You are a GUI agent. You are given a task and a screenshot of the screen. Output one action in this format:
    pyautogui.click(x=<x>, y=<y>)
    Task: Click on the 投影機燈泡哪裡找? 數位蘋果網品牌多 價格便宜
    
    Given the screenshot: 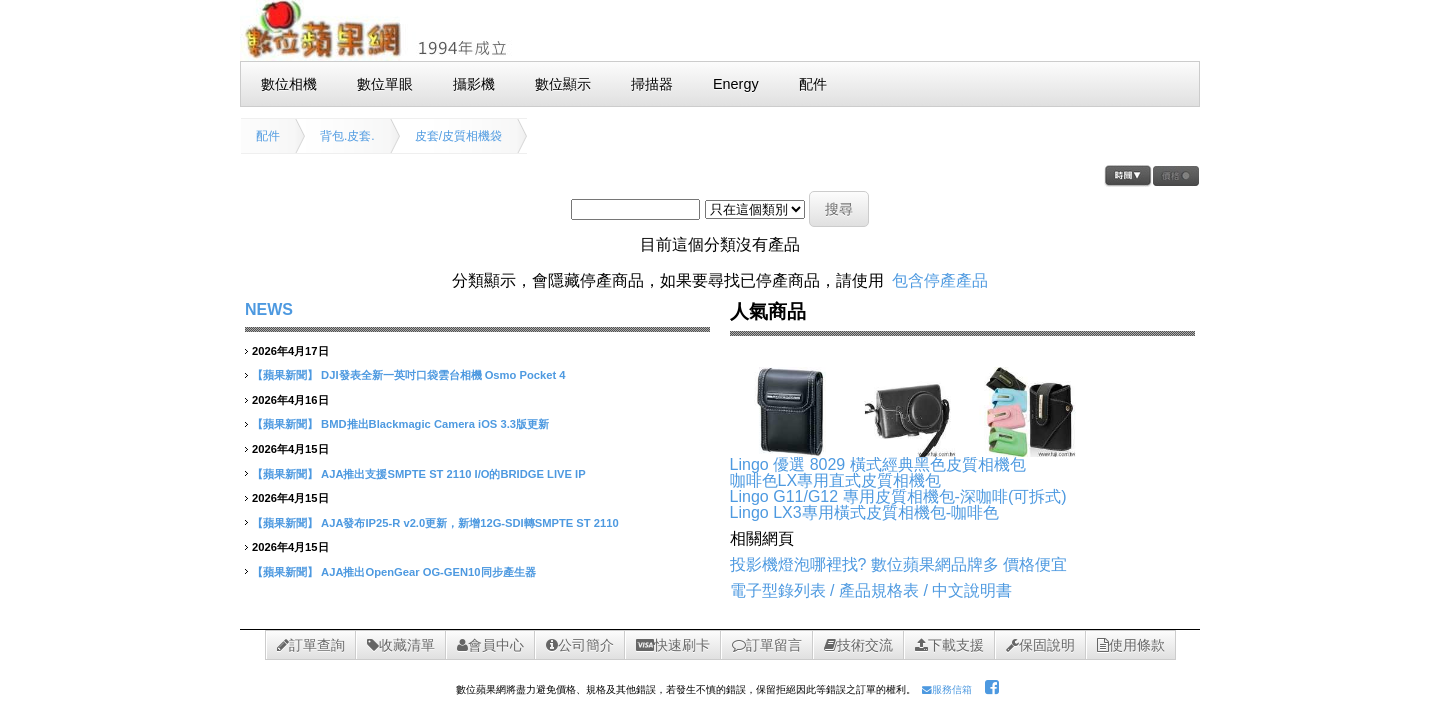 What is the action you would take?
    pyautogui.click(x=899, y=564)
    